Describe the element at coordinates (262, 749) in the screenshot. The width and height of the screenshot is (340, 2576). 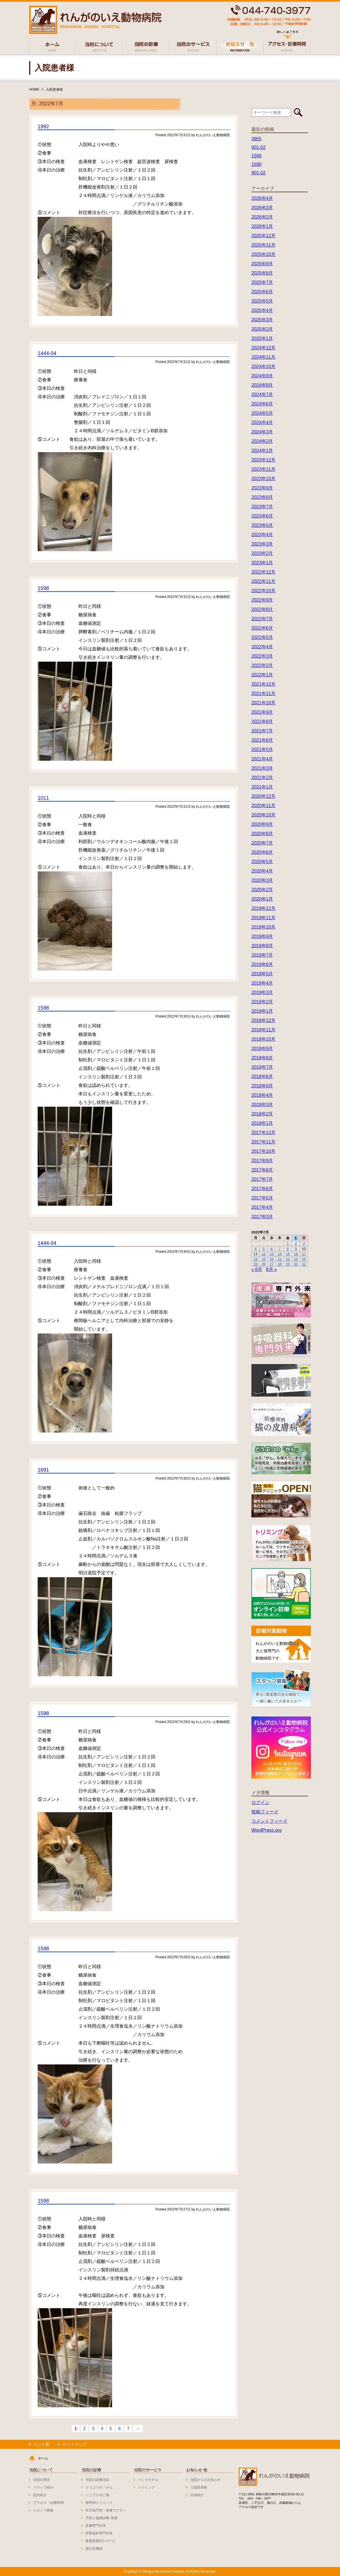
I see `2021年5月` at that location.